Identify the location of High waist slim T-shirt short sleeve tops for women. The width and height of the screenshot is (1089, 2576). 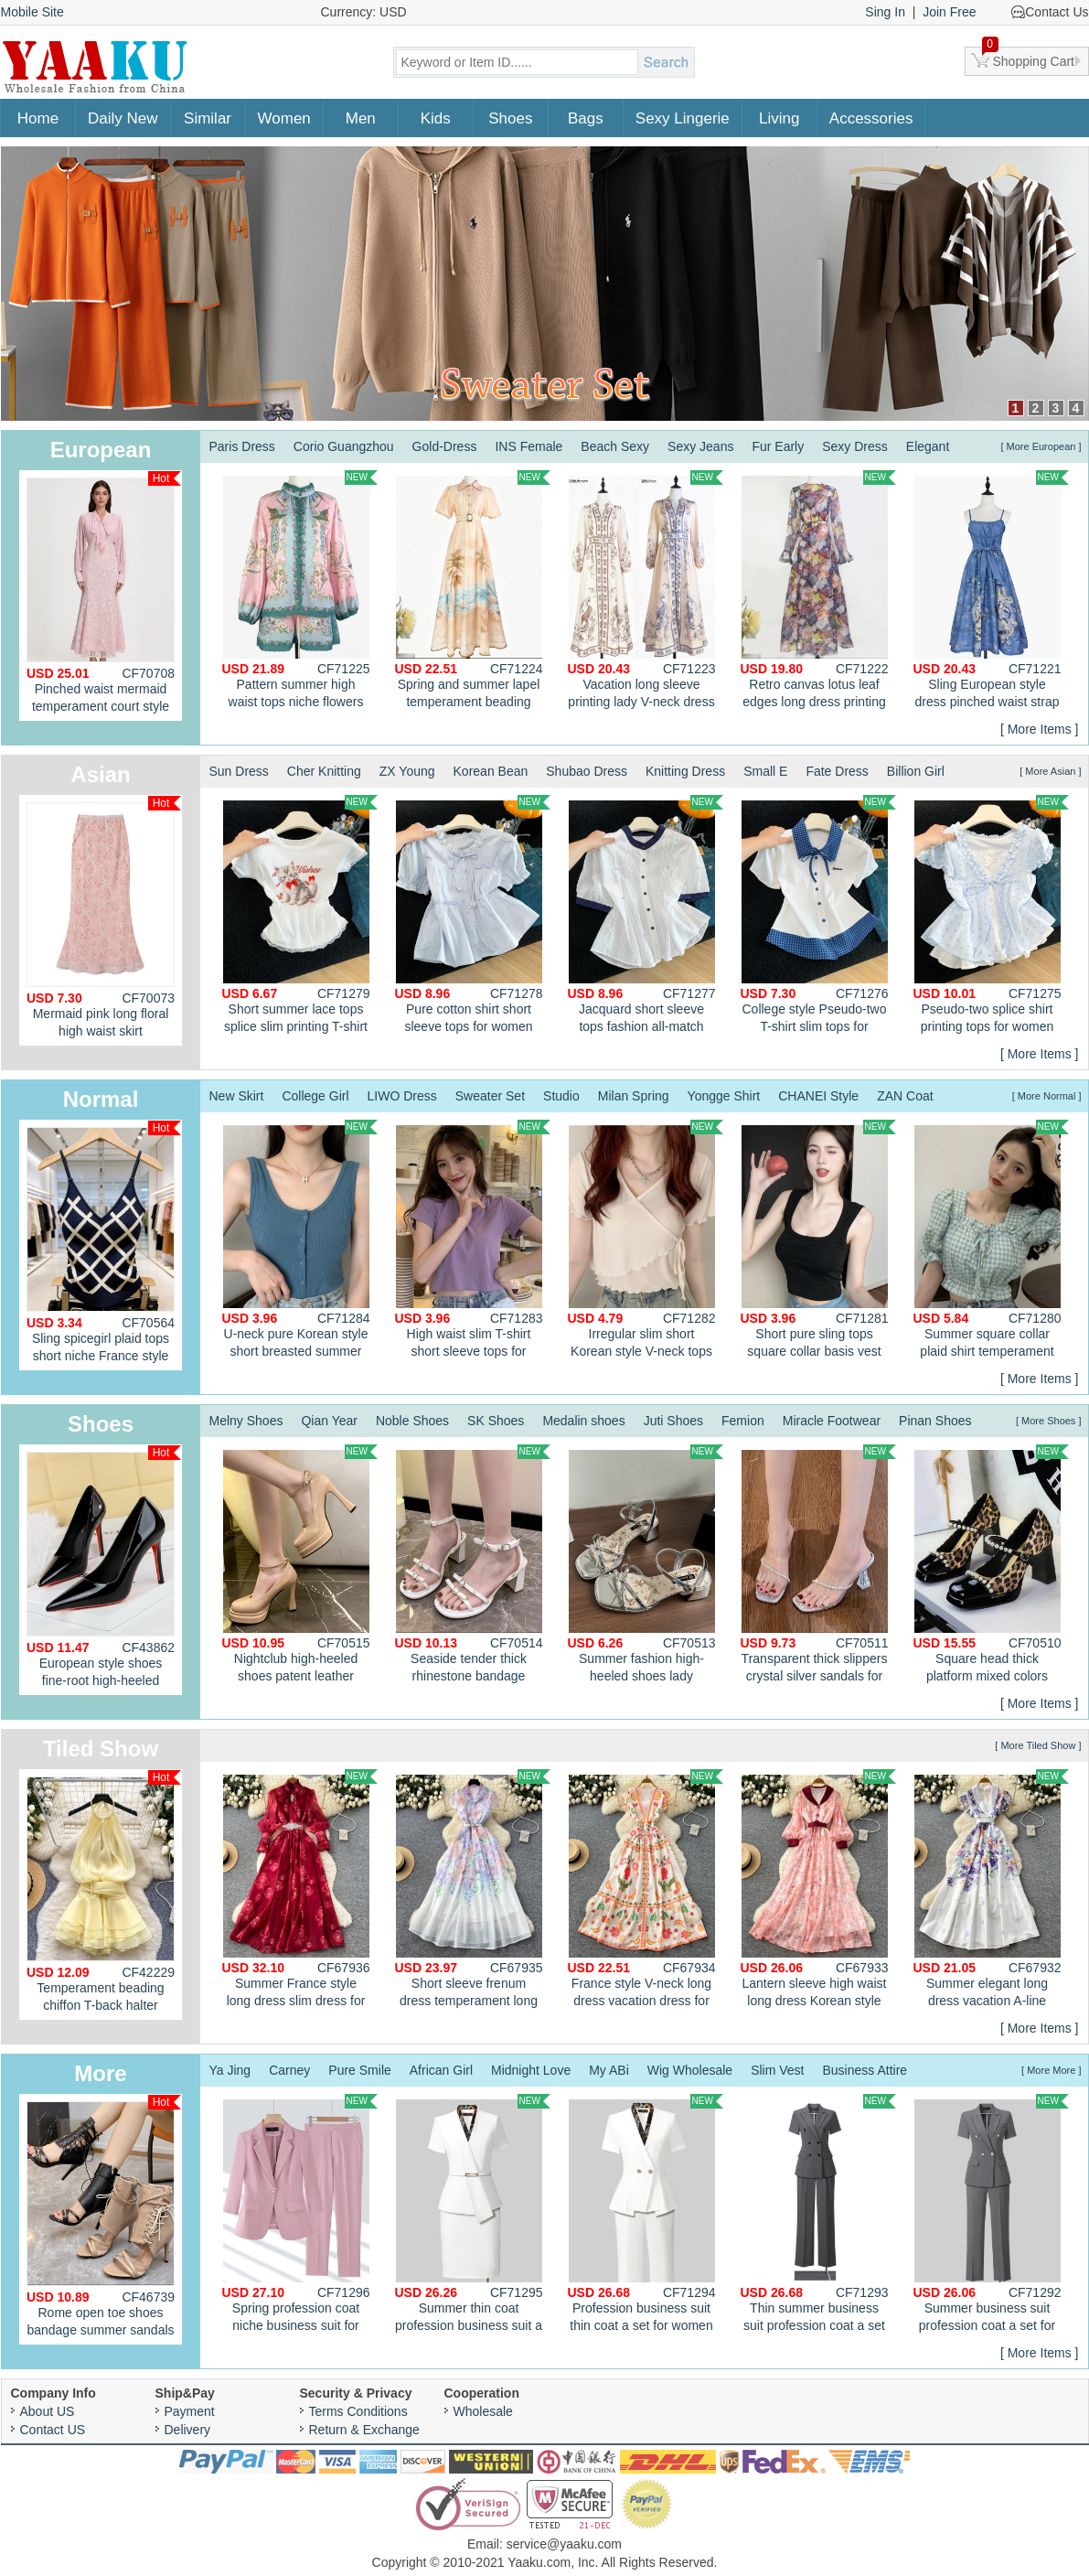
(472, 1241).